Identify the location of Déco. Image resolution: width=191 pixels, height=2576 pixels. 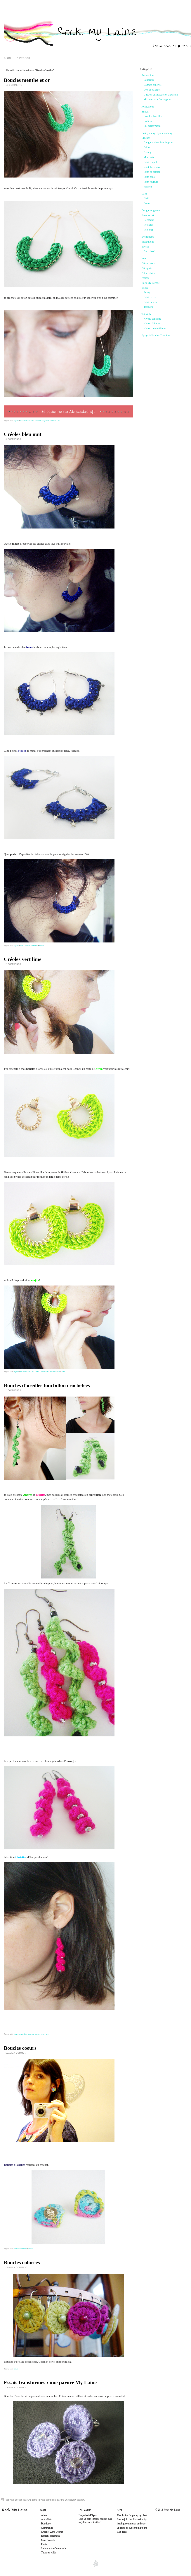
(144, 193).